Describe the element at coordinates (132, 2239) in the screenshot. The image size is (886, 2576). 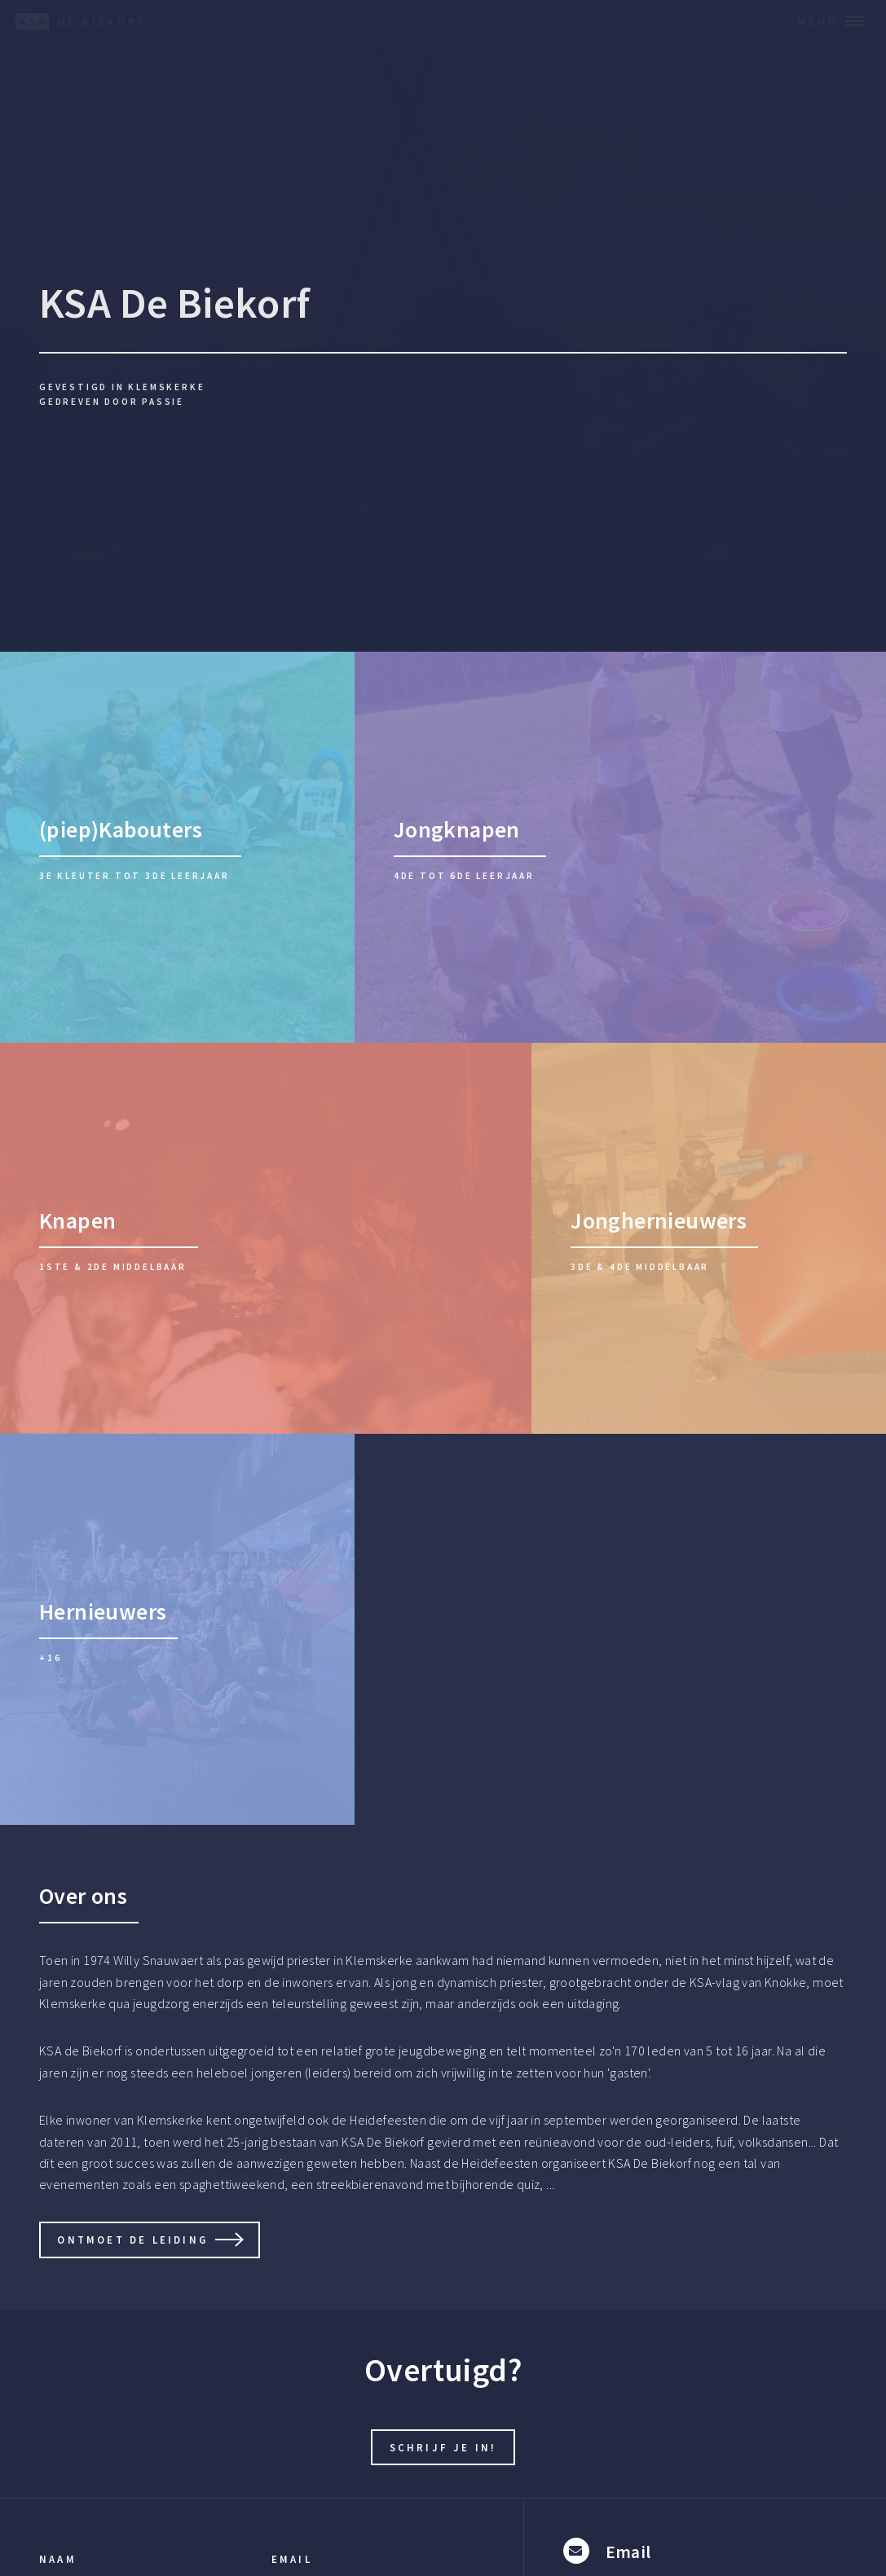
I see `Ontmoet de leiding` at that location.